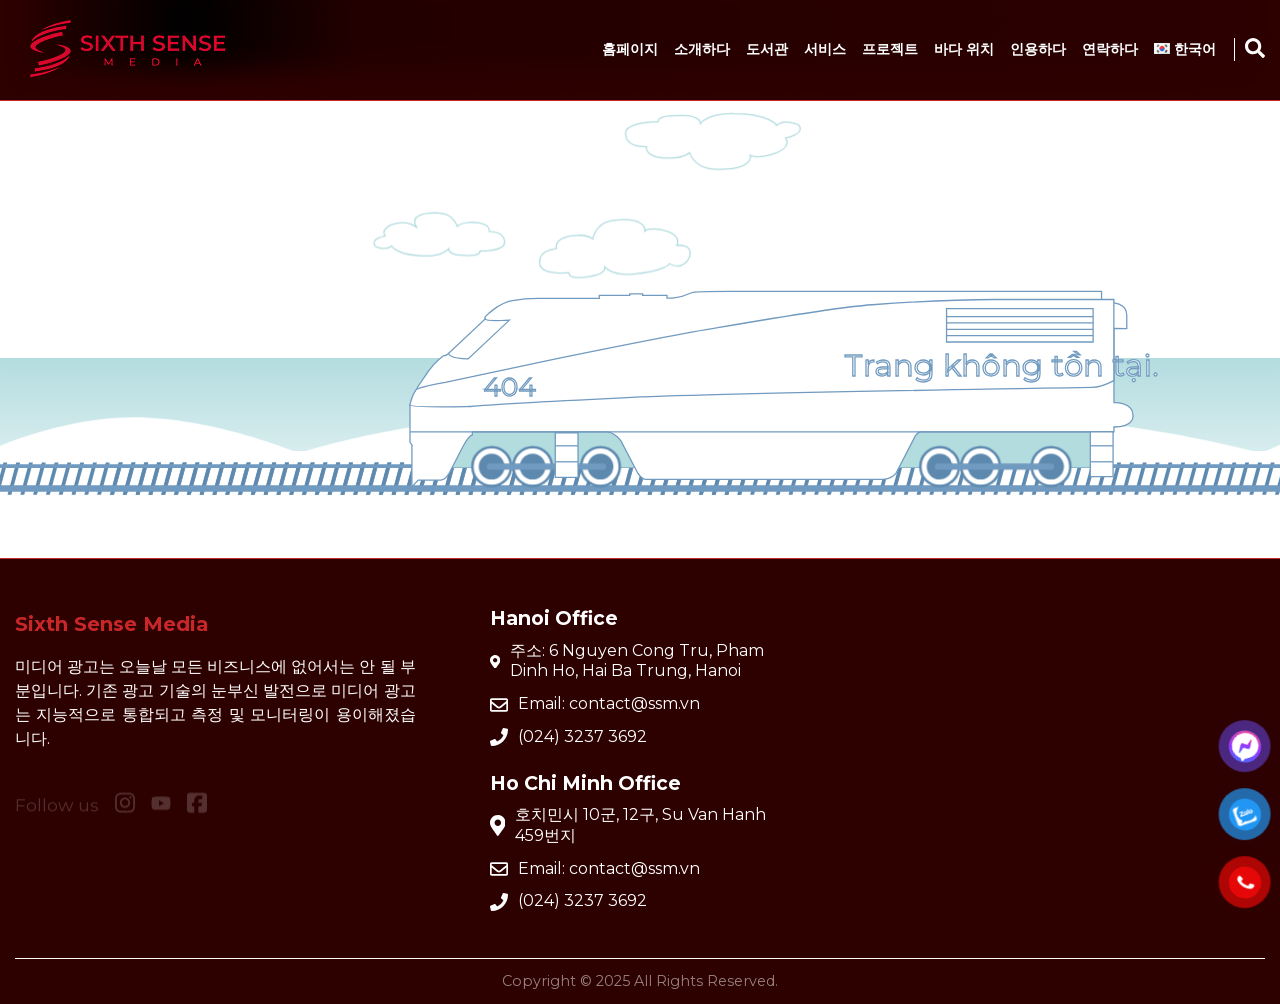 This screenshot has height=1004, width=1280. I want to click on 홈페이지, so click(630, 49).